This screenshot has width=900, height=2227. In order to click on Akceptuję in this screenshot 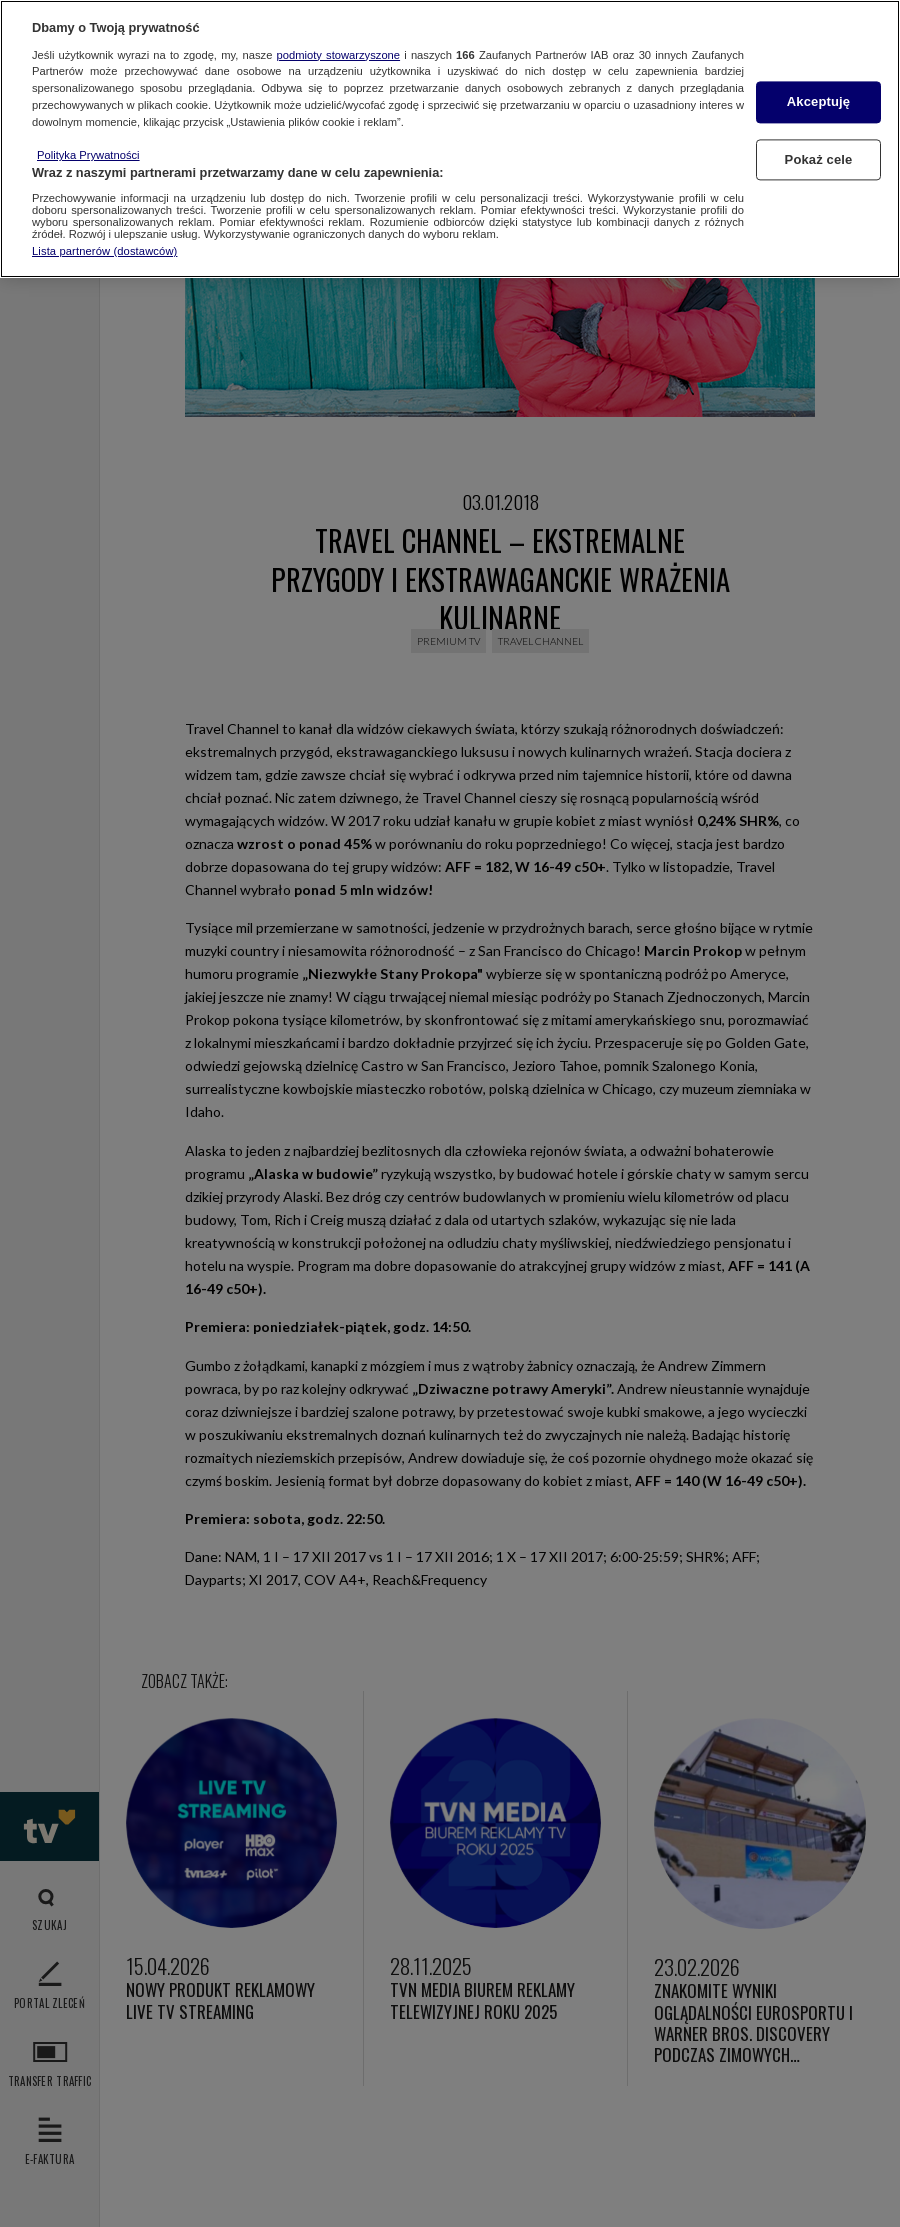, I will do `click(818, 102)`.